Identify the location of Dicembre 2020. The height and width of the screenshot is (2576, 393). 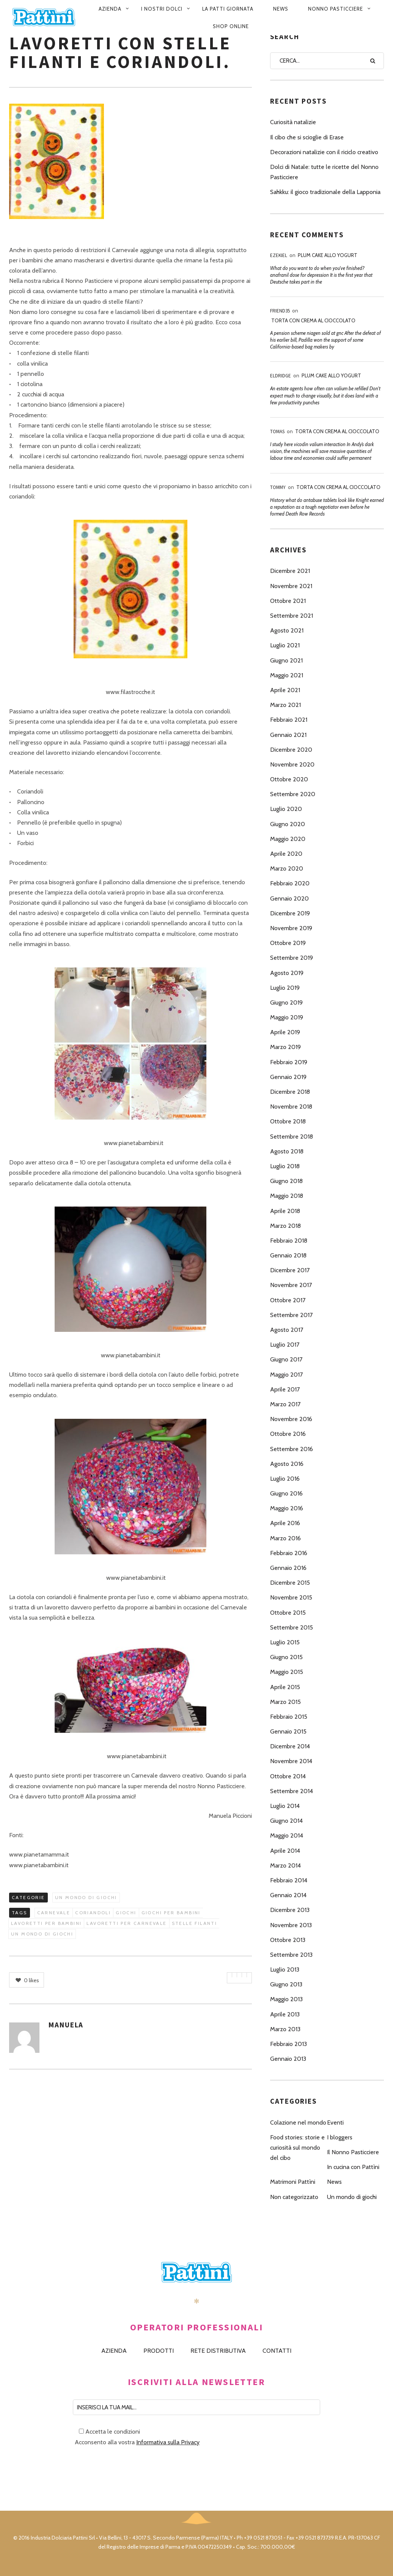
(291, 749).